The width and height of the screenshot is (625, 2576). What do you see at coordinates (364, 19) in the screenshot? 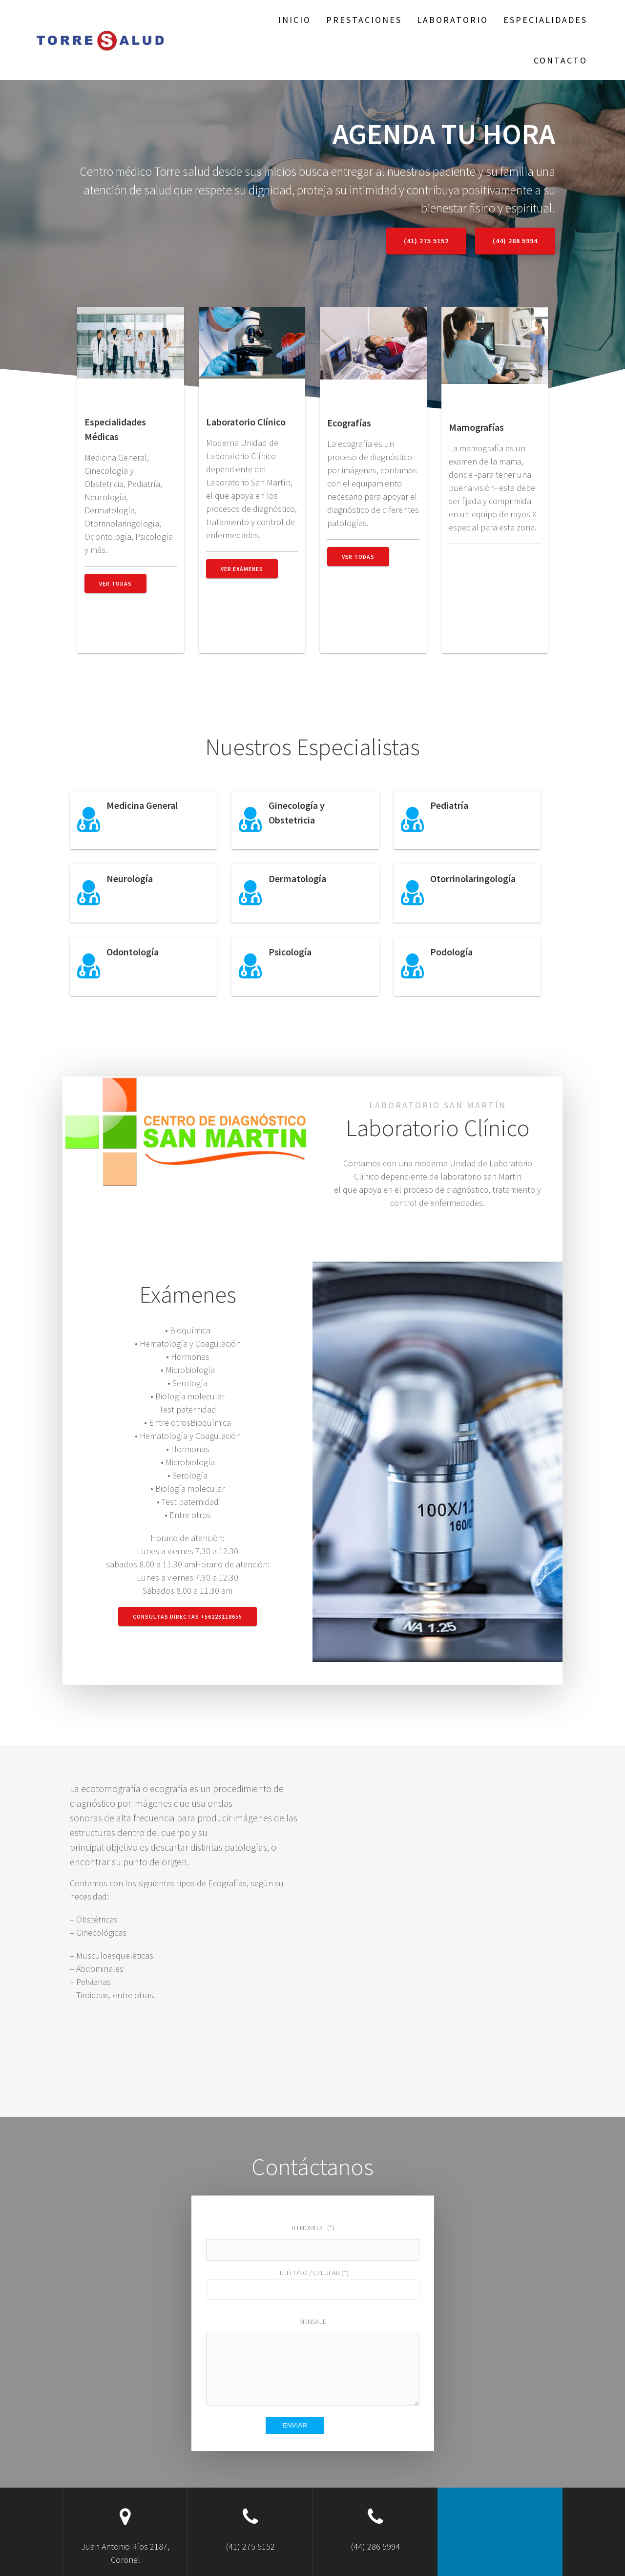
I see `Prestaciones` at bounding box center [364, 19].